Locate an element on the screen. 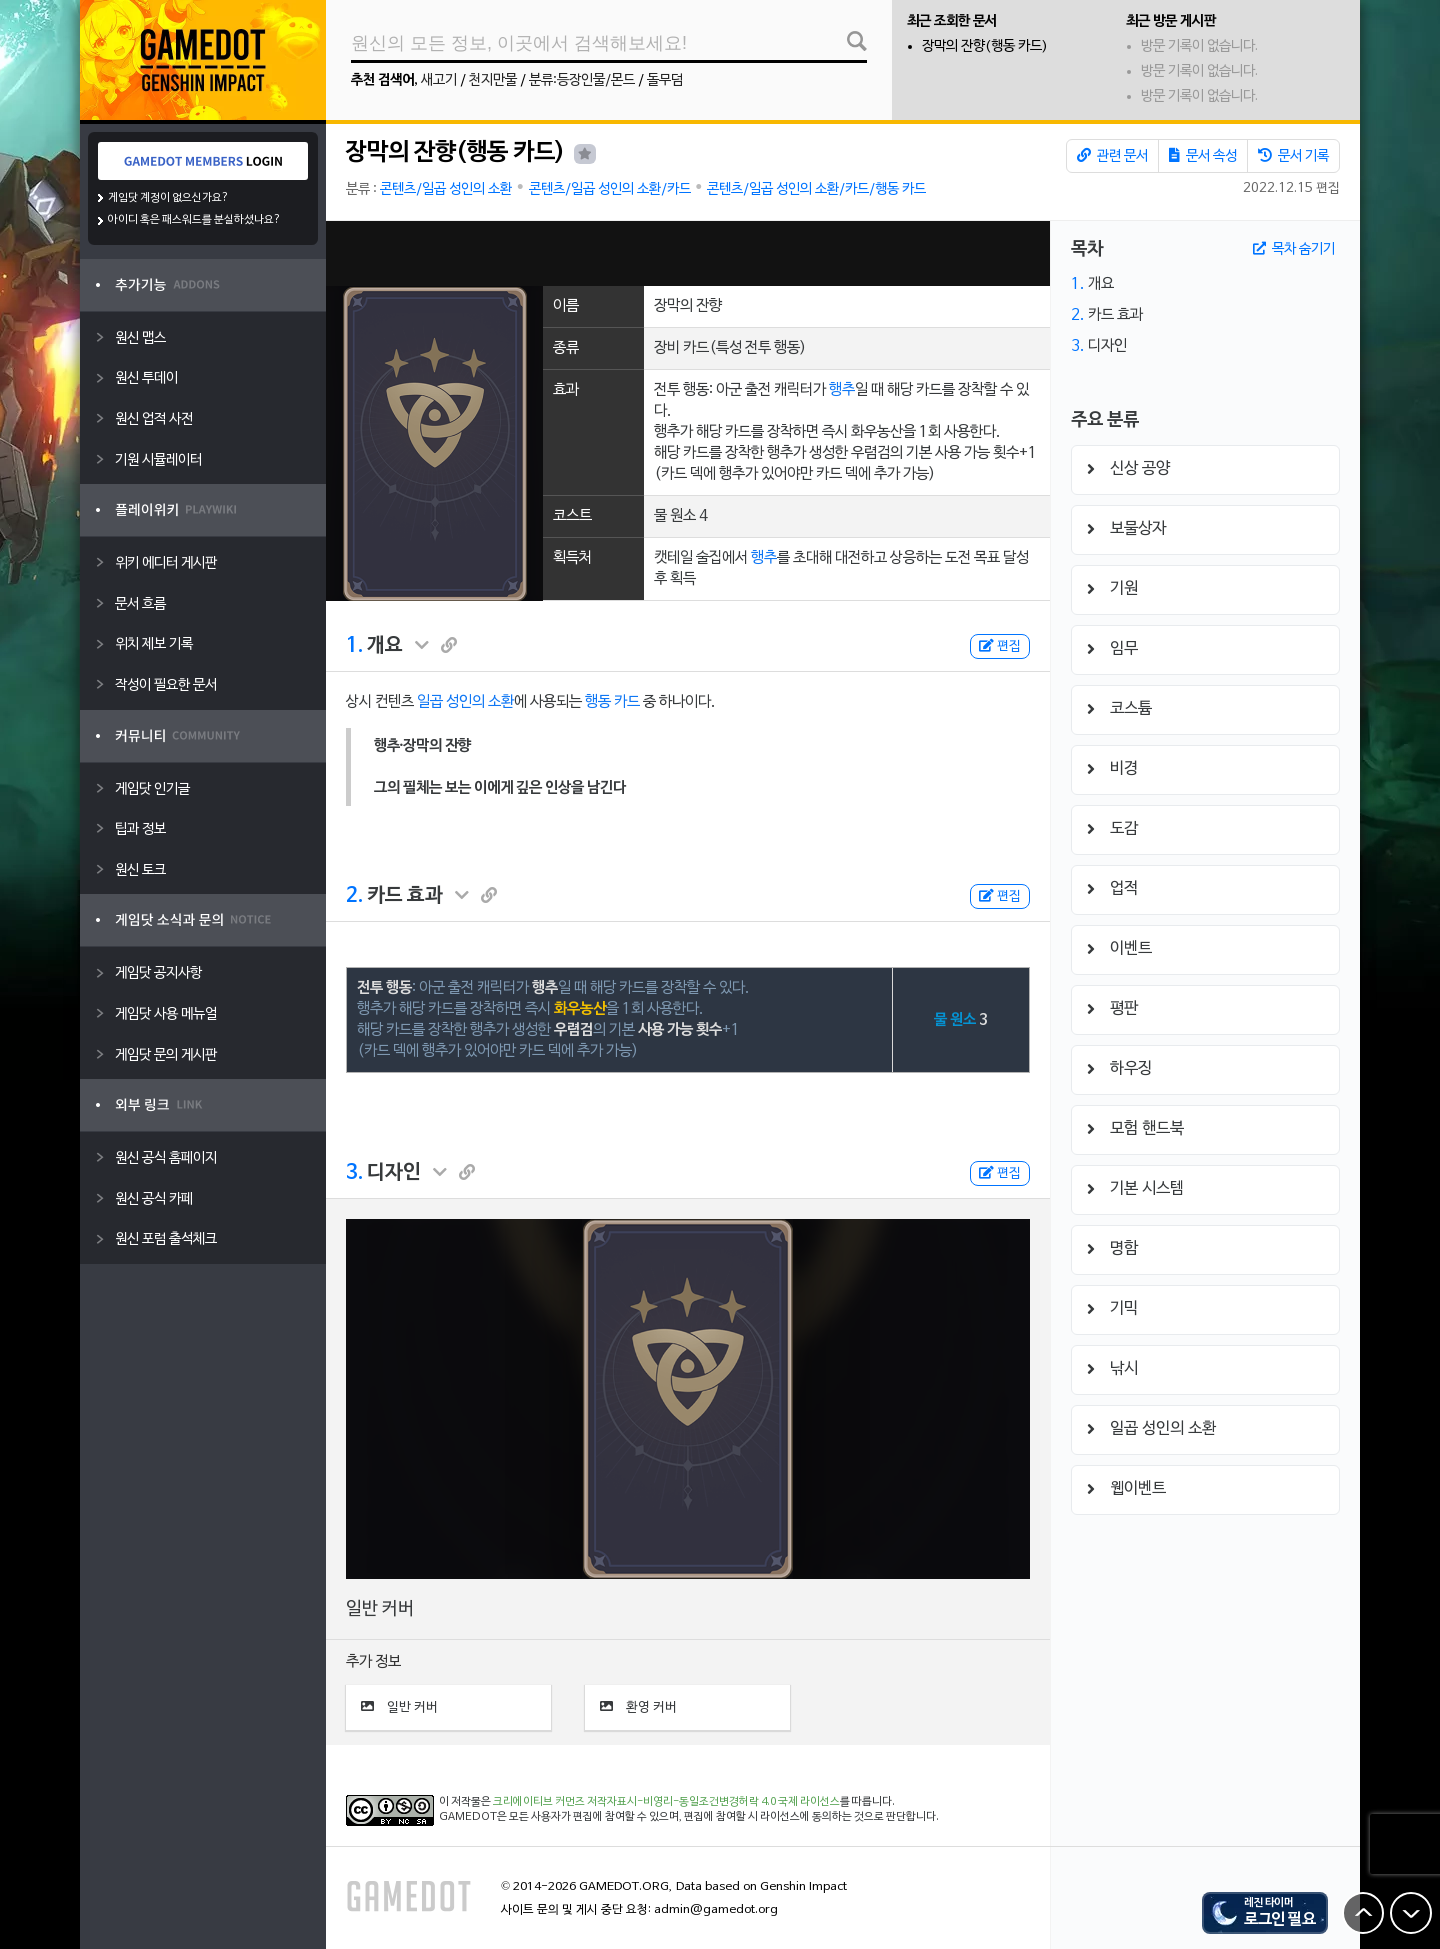  콘텐츠/일곱 성인의 소환/카드/행동 카드 is located at coordinates (816, 189).